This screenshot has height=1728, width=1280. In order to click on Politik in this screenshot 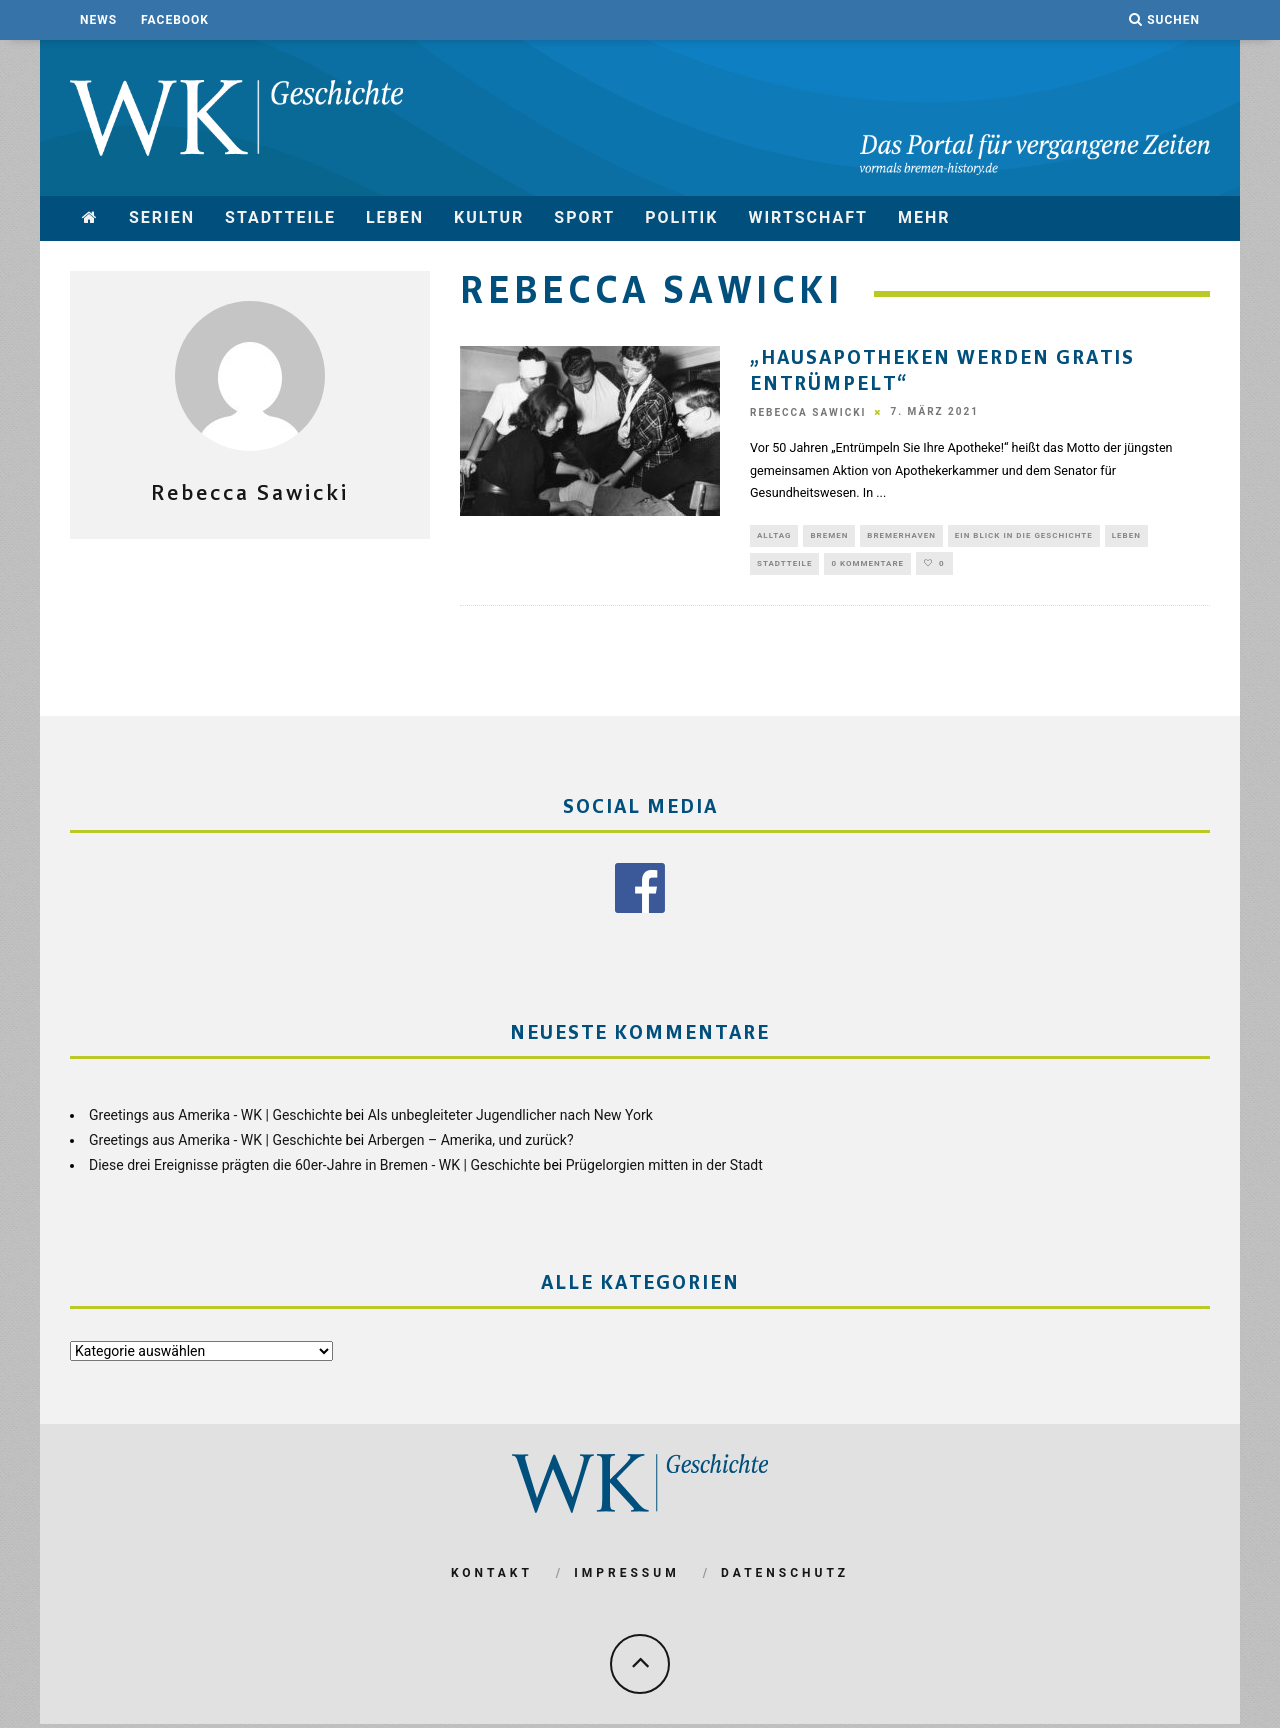, I will do `click(681, 217)`.